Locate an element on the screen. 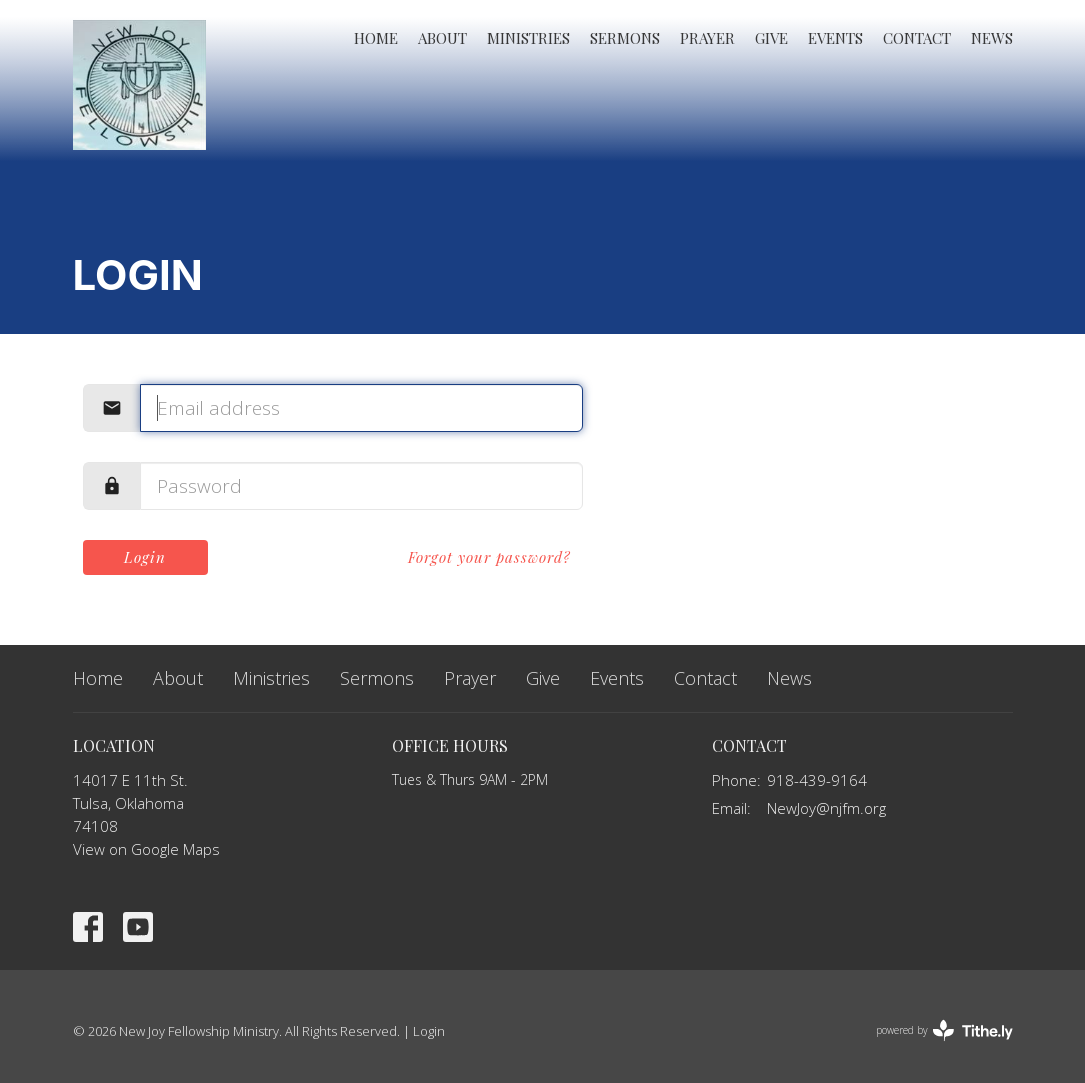 Image resolution: width=1085 pixels, height=1083 pixels. About is located at coordinates (442, 38).